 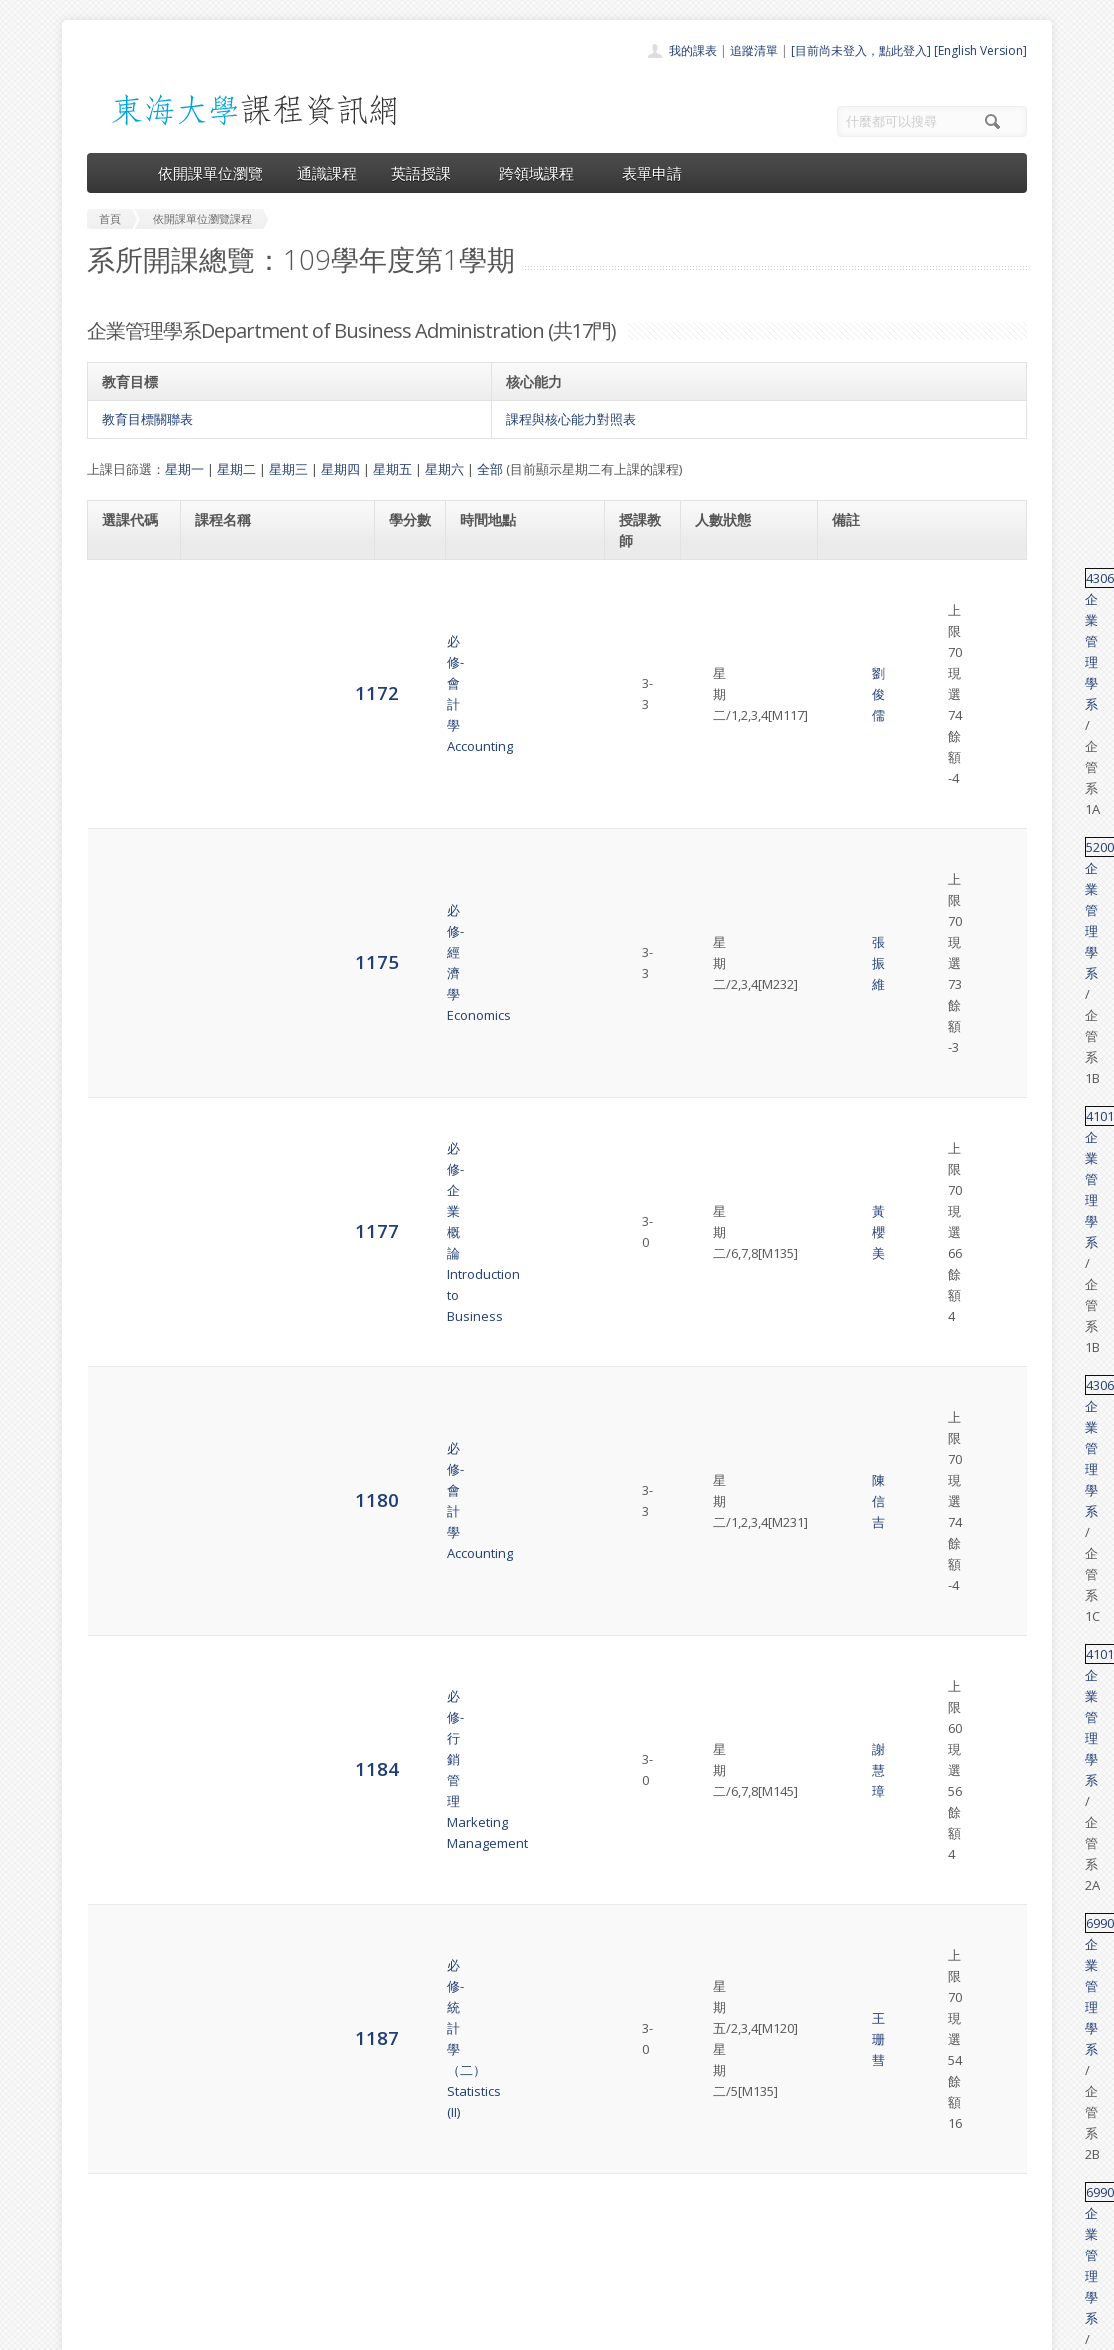 What do you see at coordinates (104, 2329) in the screenshot?
I see `東海大學` at bounding box center [104, 2329].